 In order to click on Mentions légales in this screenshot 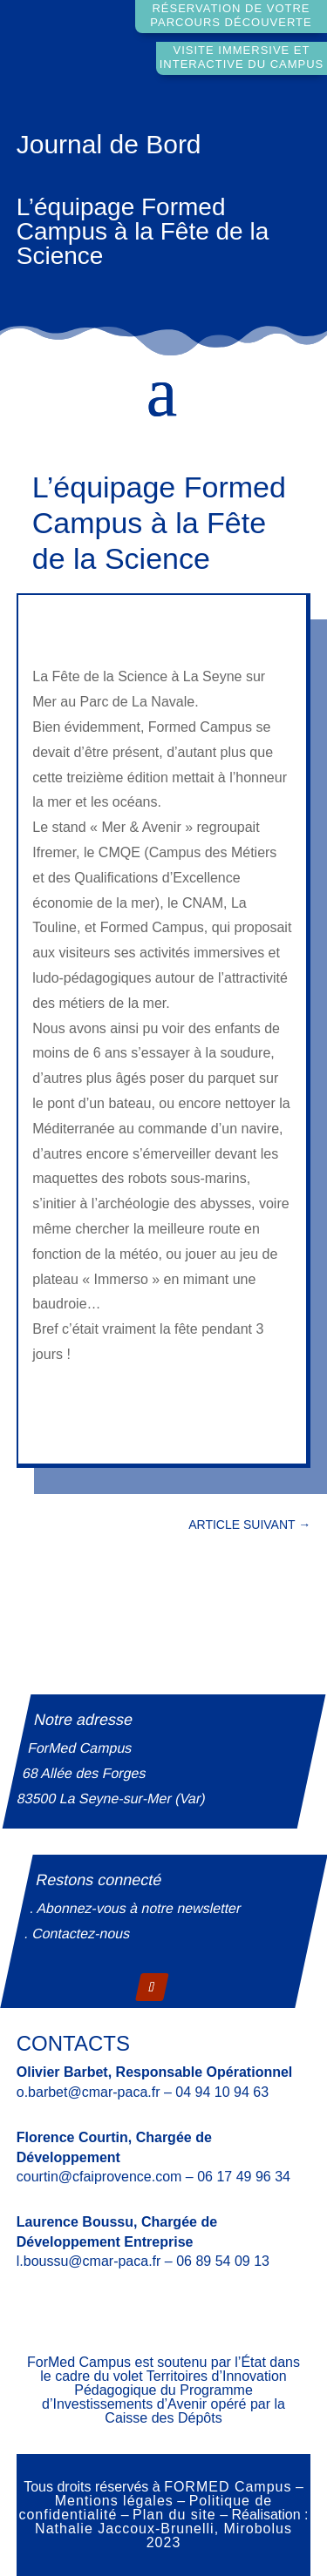, I will do `click(114, 2500)`.